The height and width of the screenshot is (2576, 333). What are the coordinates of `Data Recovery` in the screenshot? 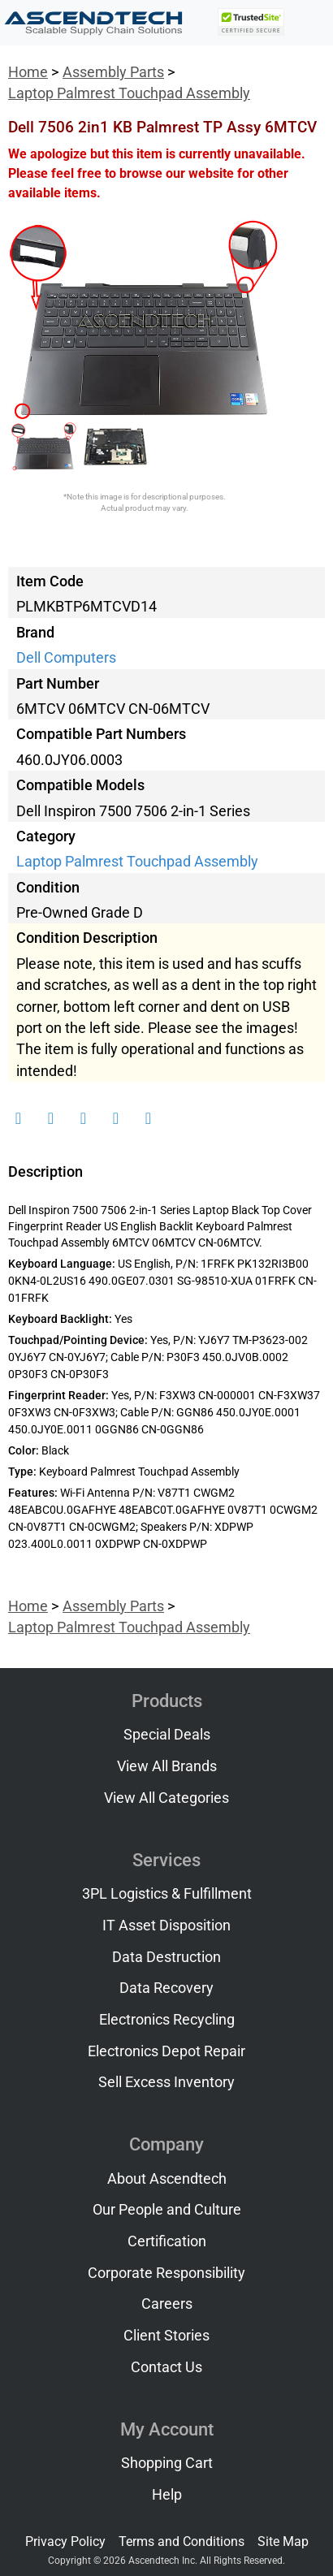 It's located at (166, 1988).